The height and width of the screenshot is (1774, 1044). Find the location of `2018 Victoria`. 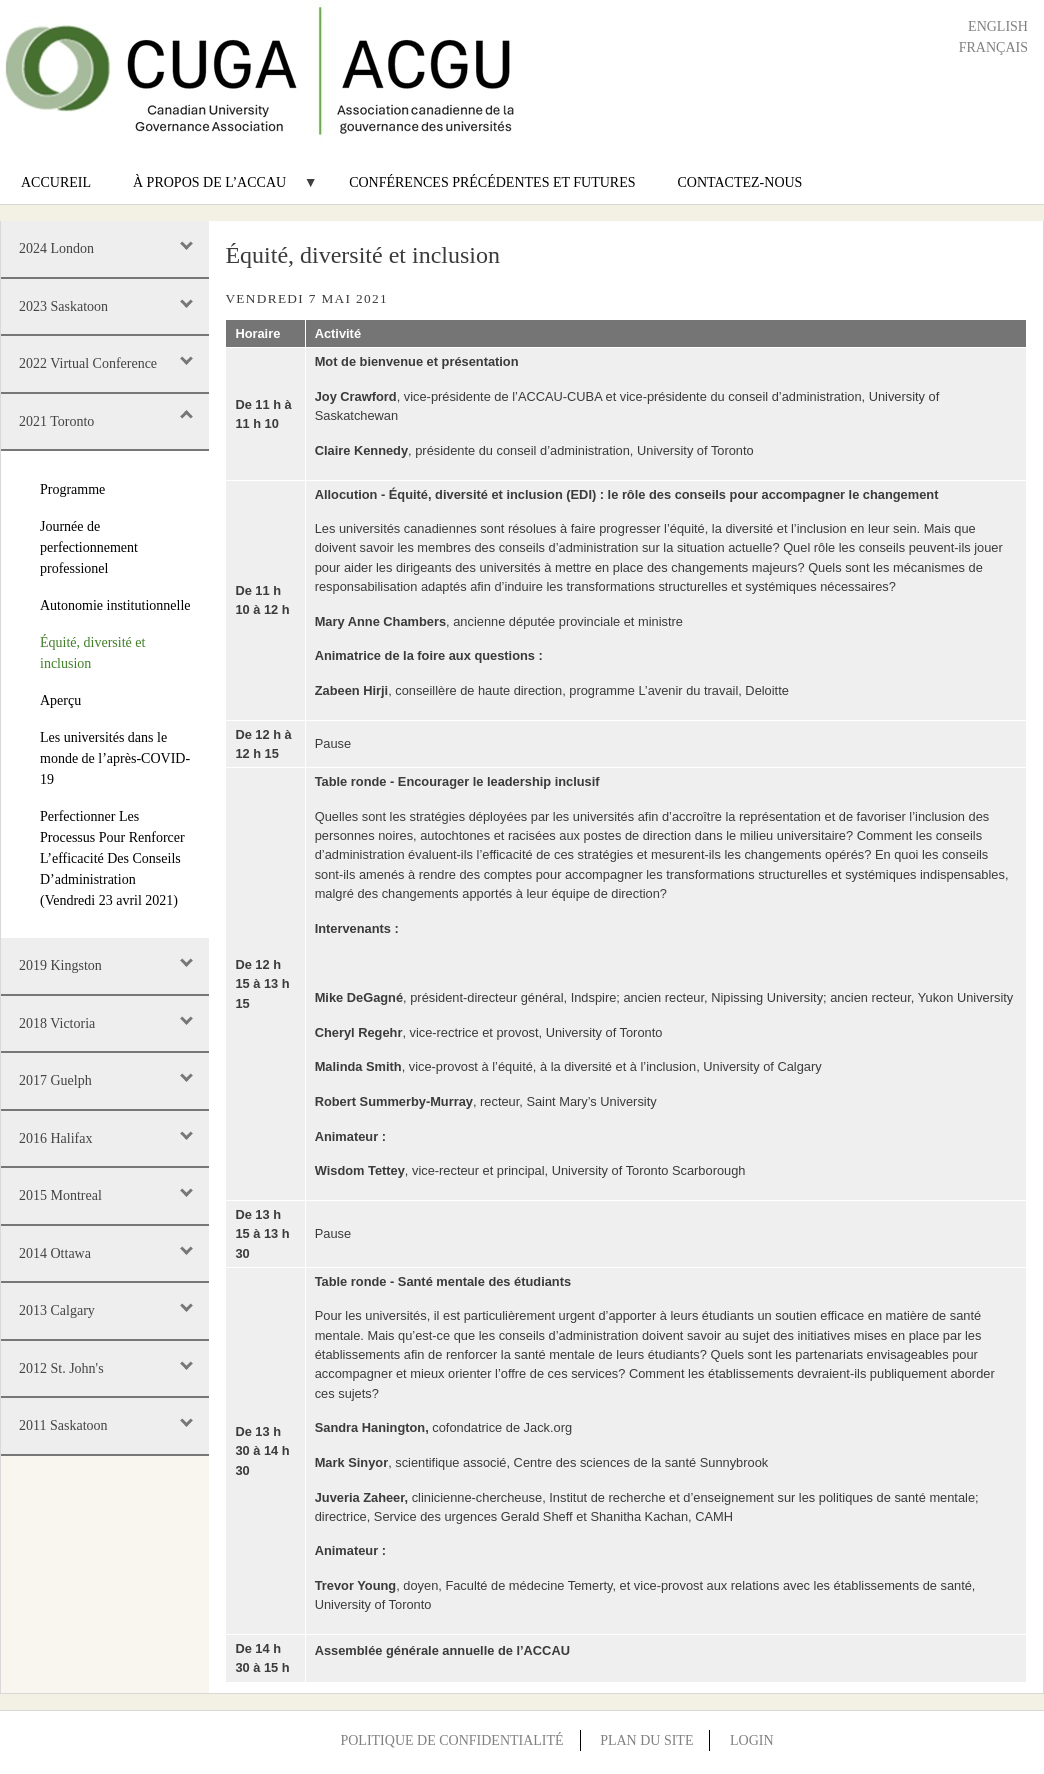

2018 Victoria is located at coordinates (57, 1023).